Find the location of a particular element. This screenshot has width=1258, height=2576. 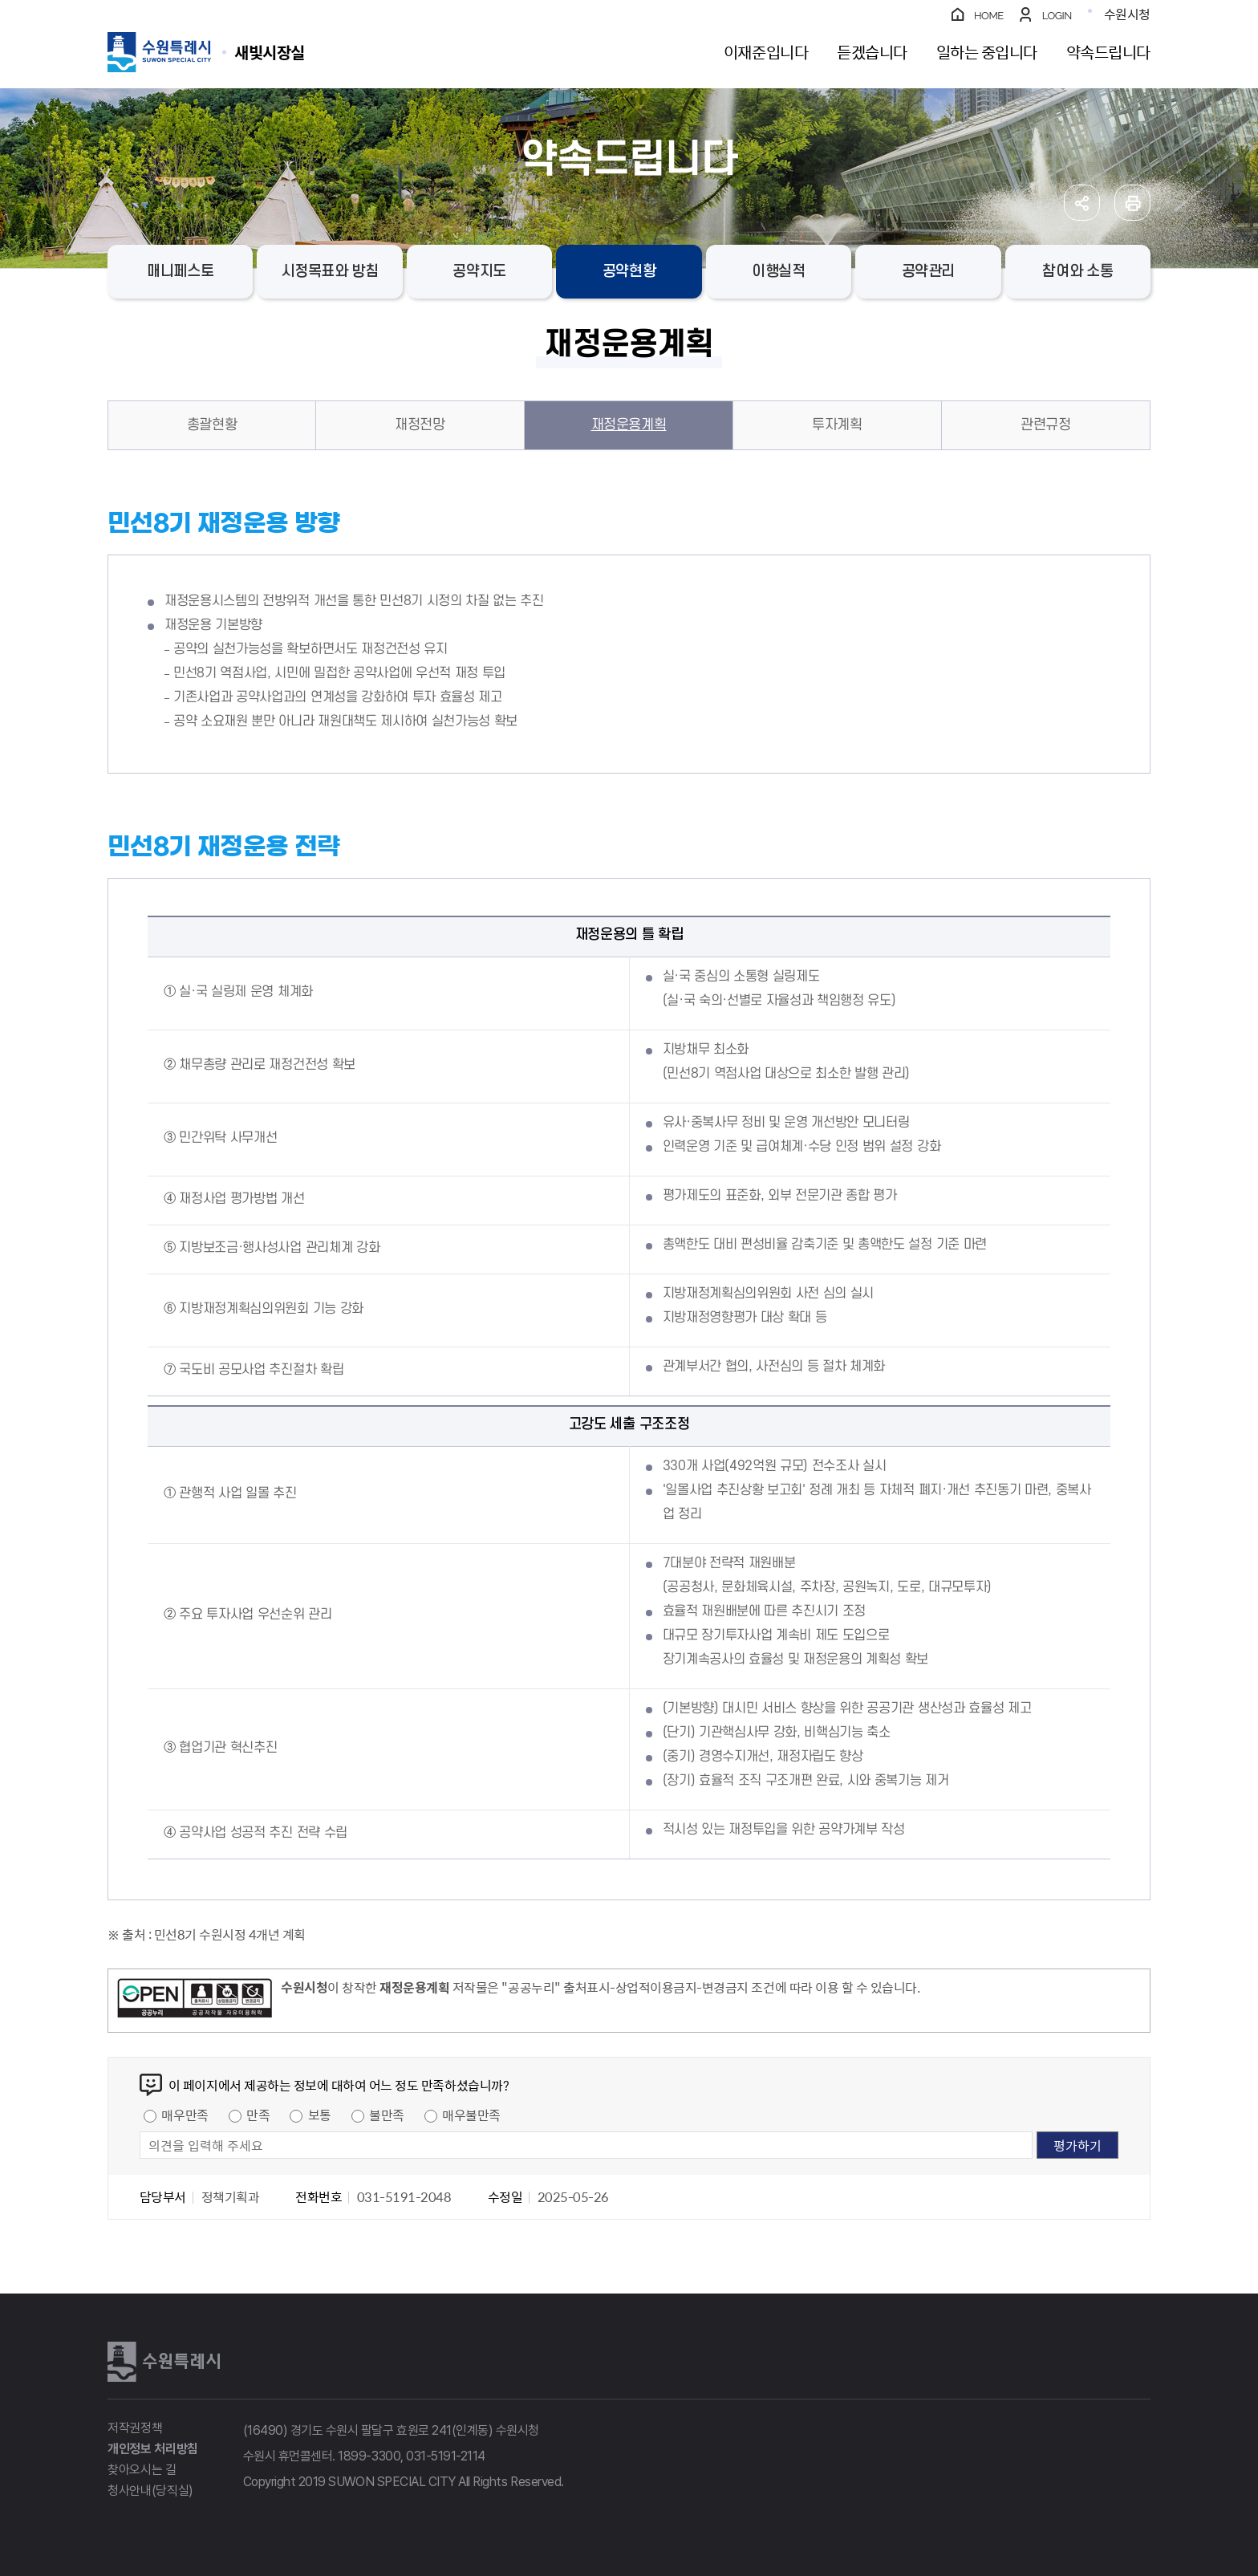

불만족 is located at coordinates (386, 2114).